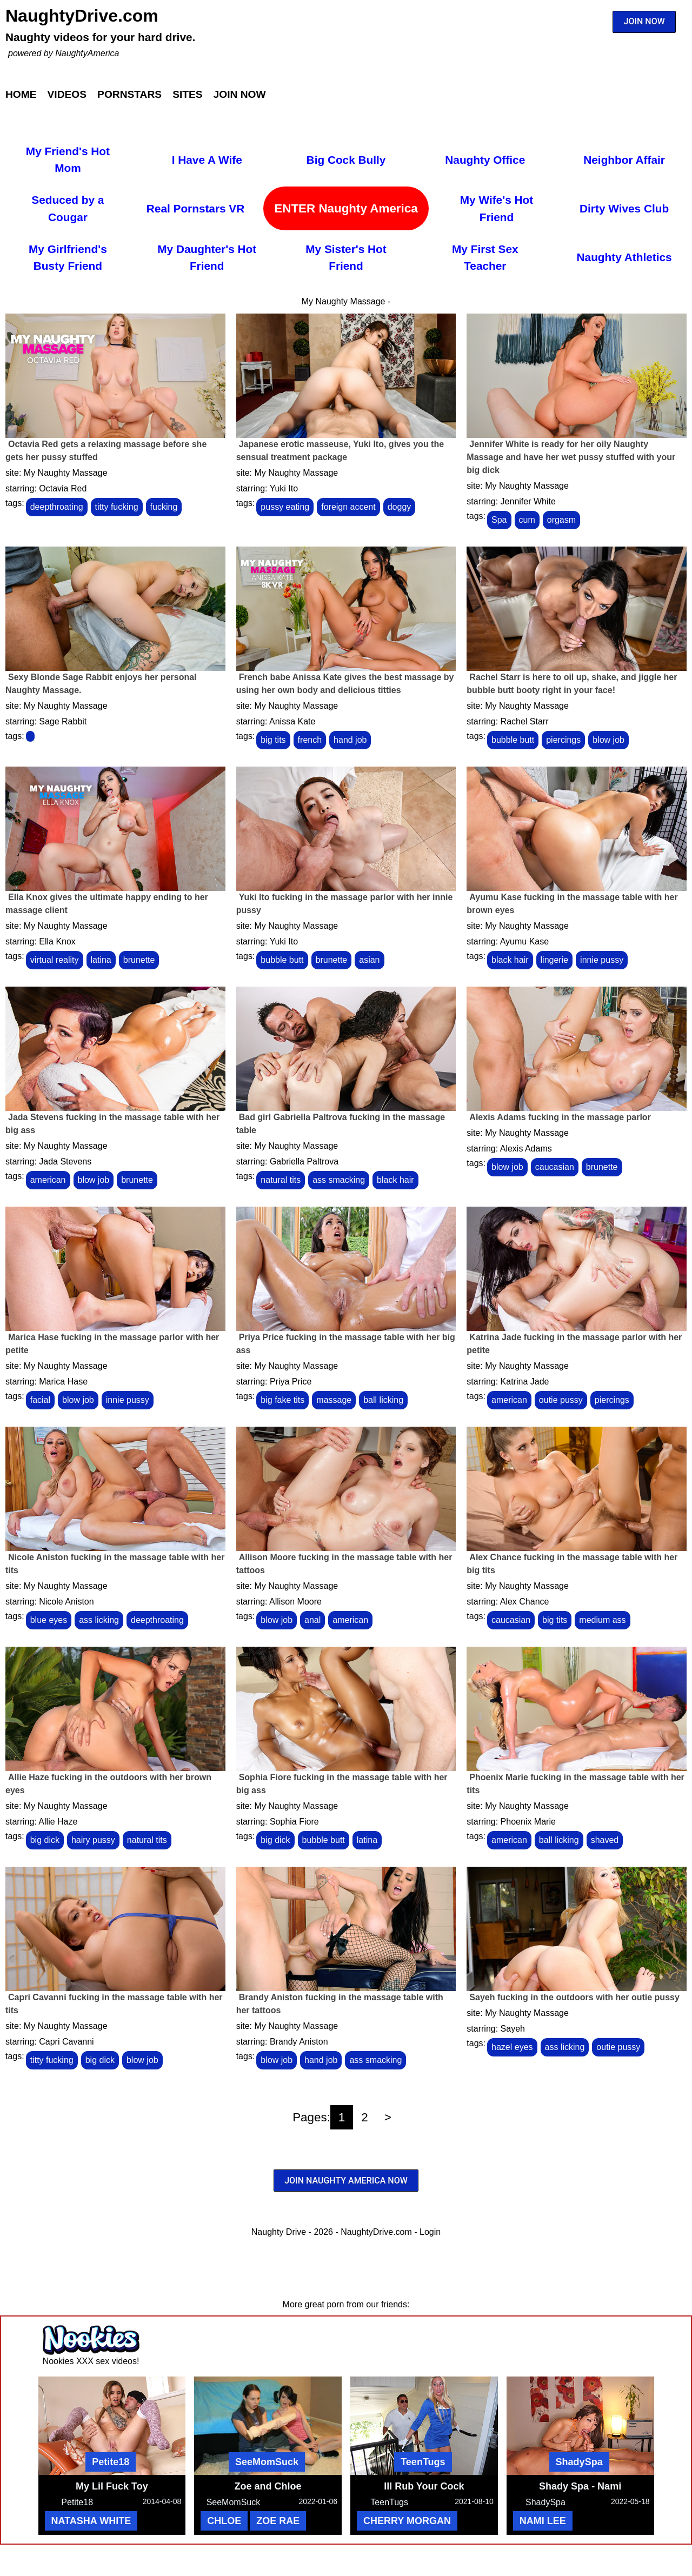  I want to click on black hair, so click(509, 959).